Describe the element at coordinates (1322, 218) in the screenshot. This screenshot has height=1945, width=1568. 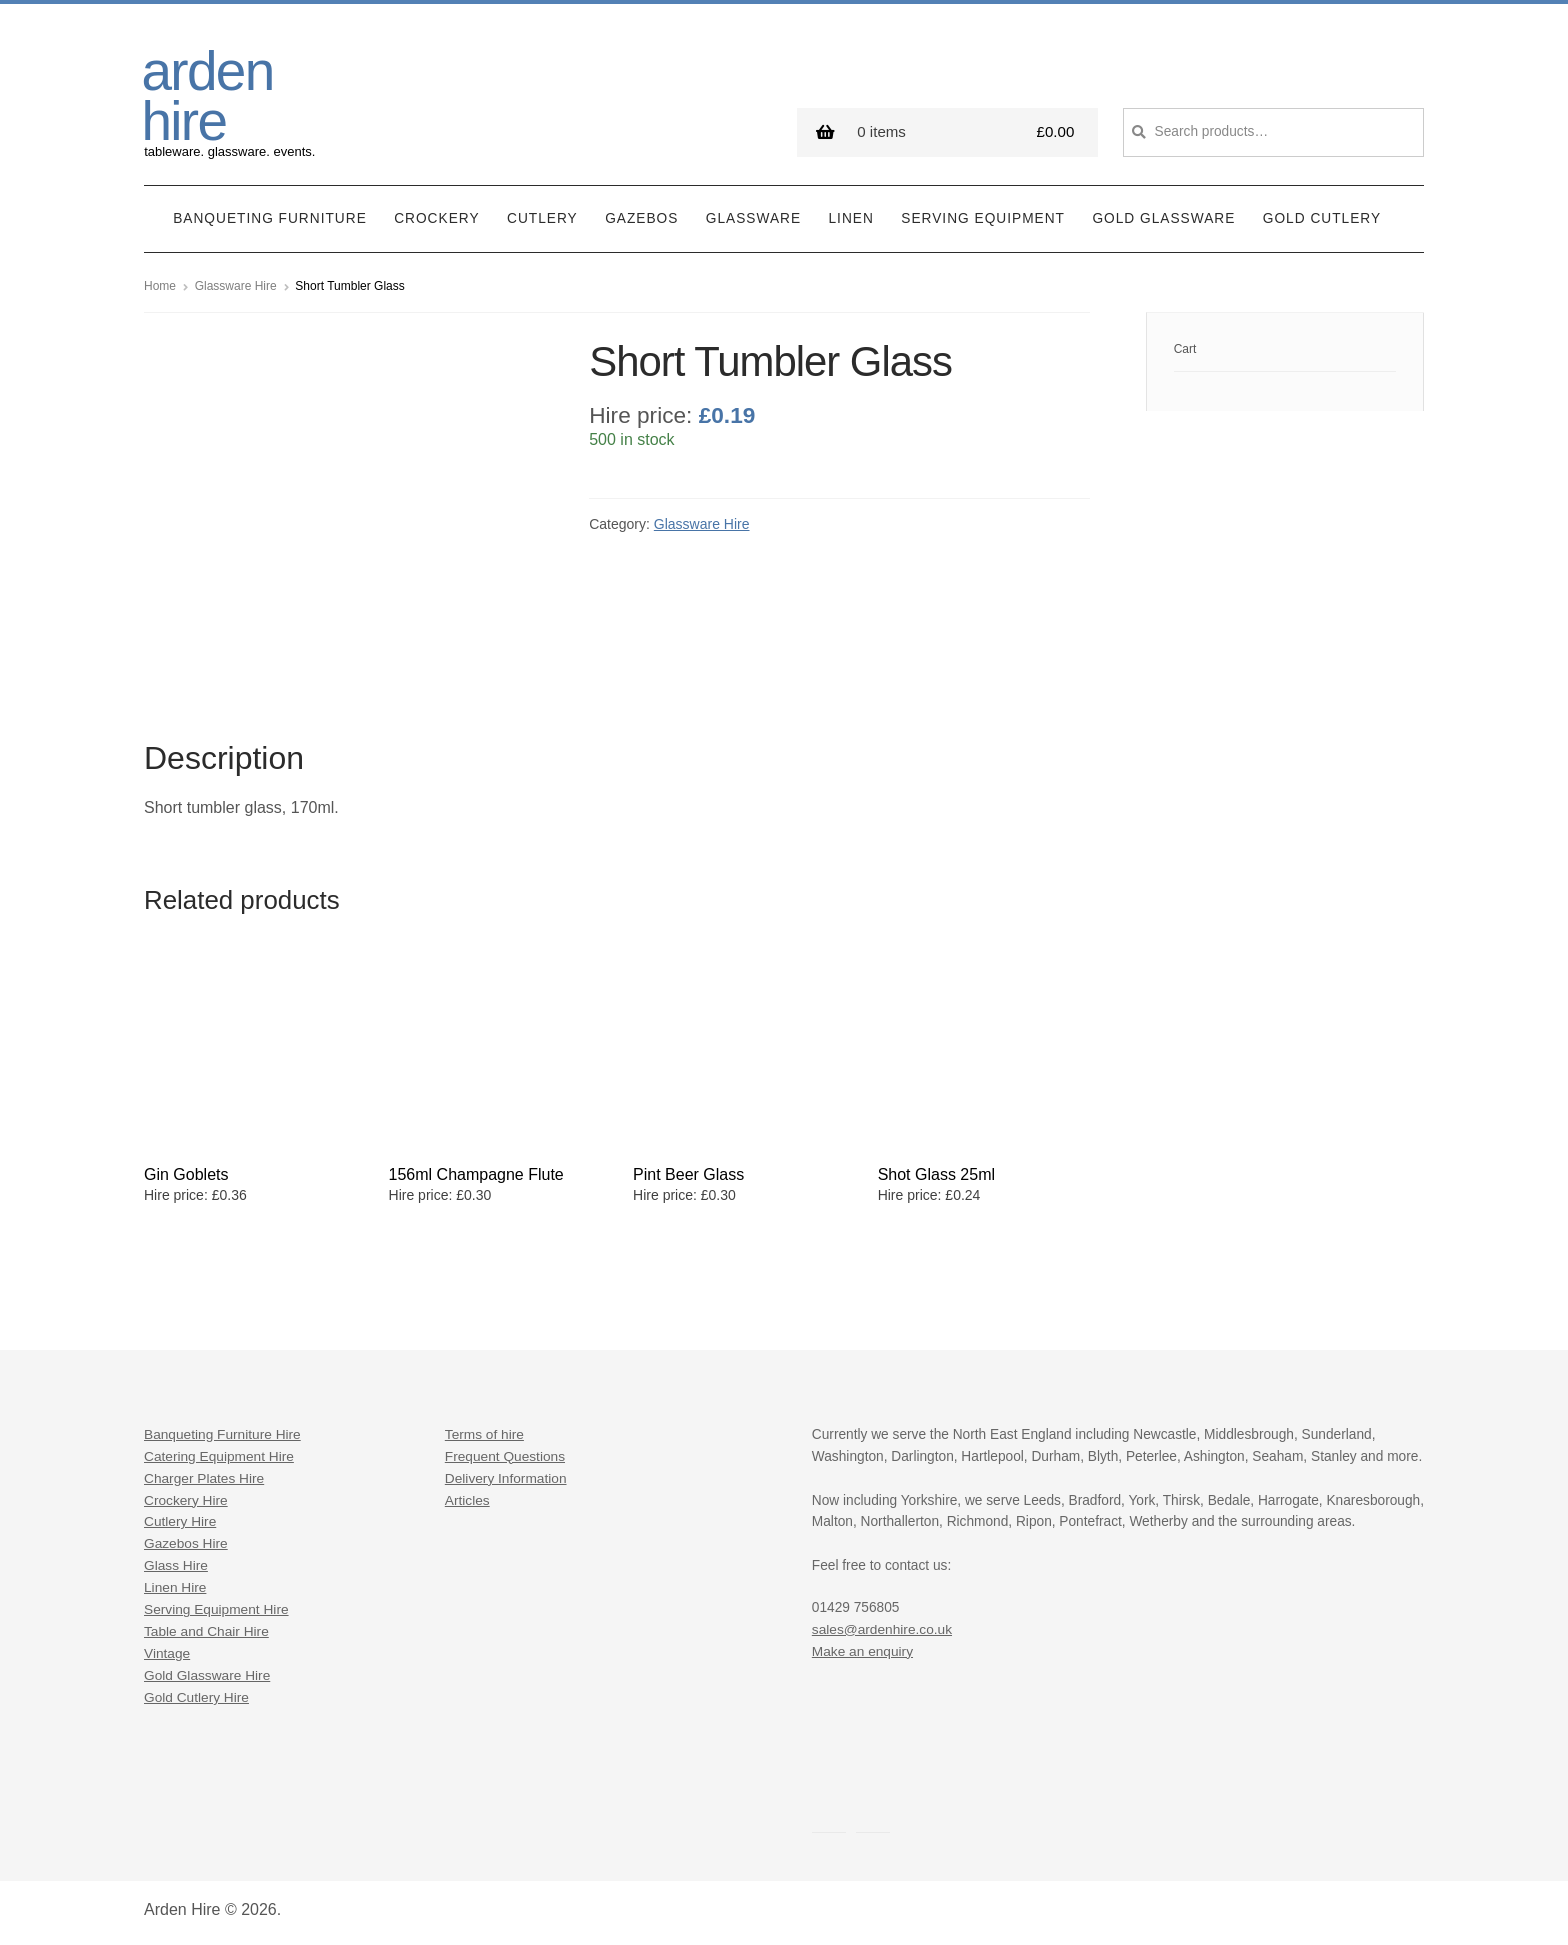
I see `Gold Cutlery` at that location.